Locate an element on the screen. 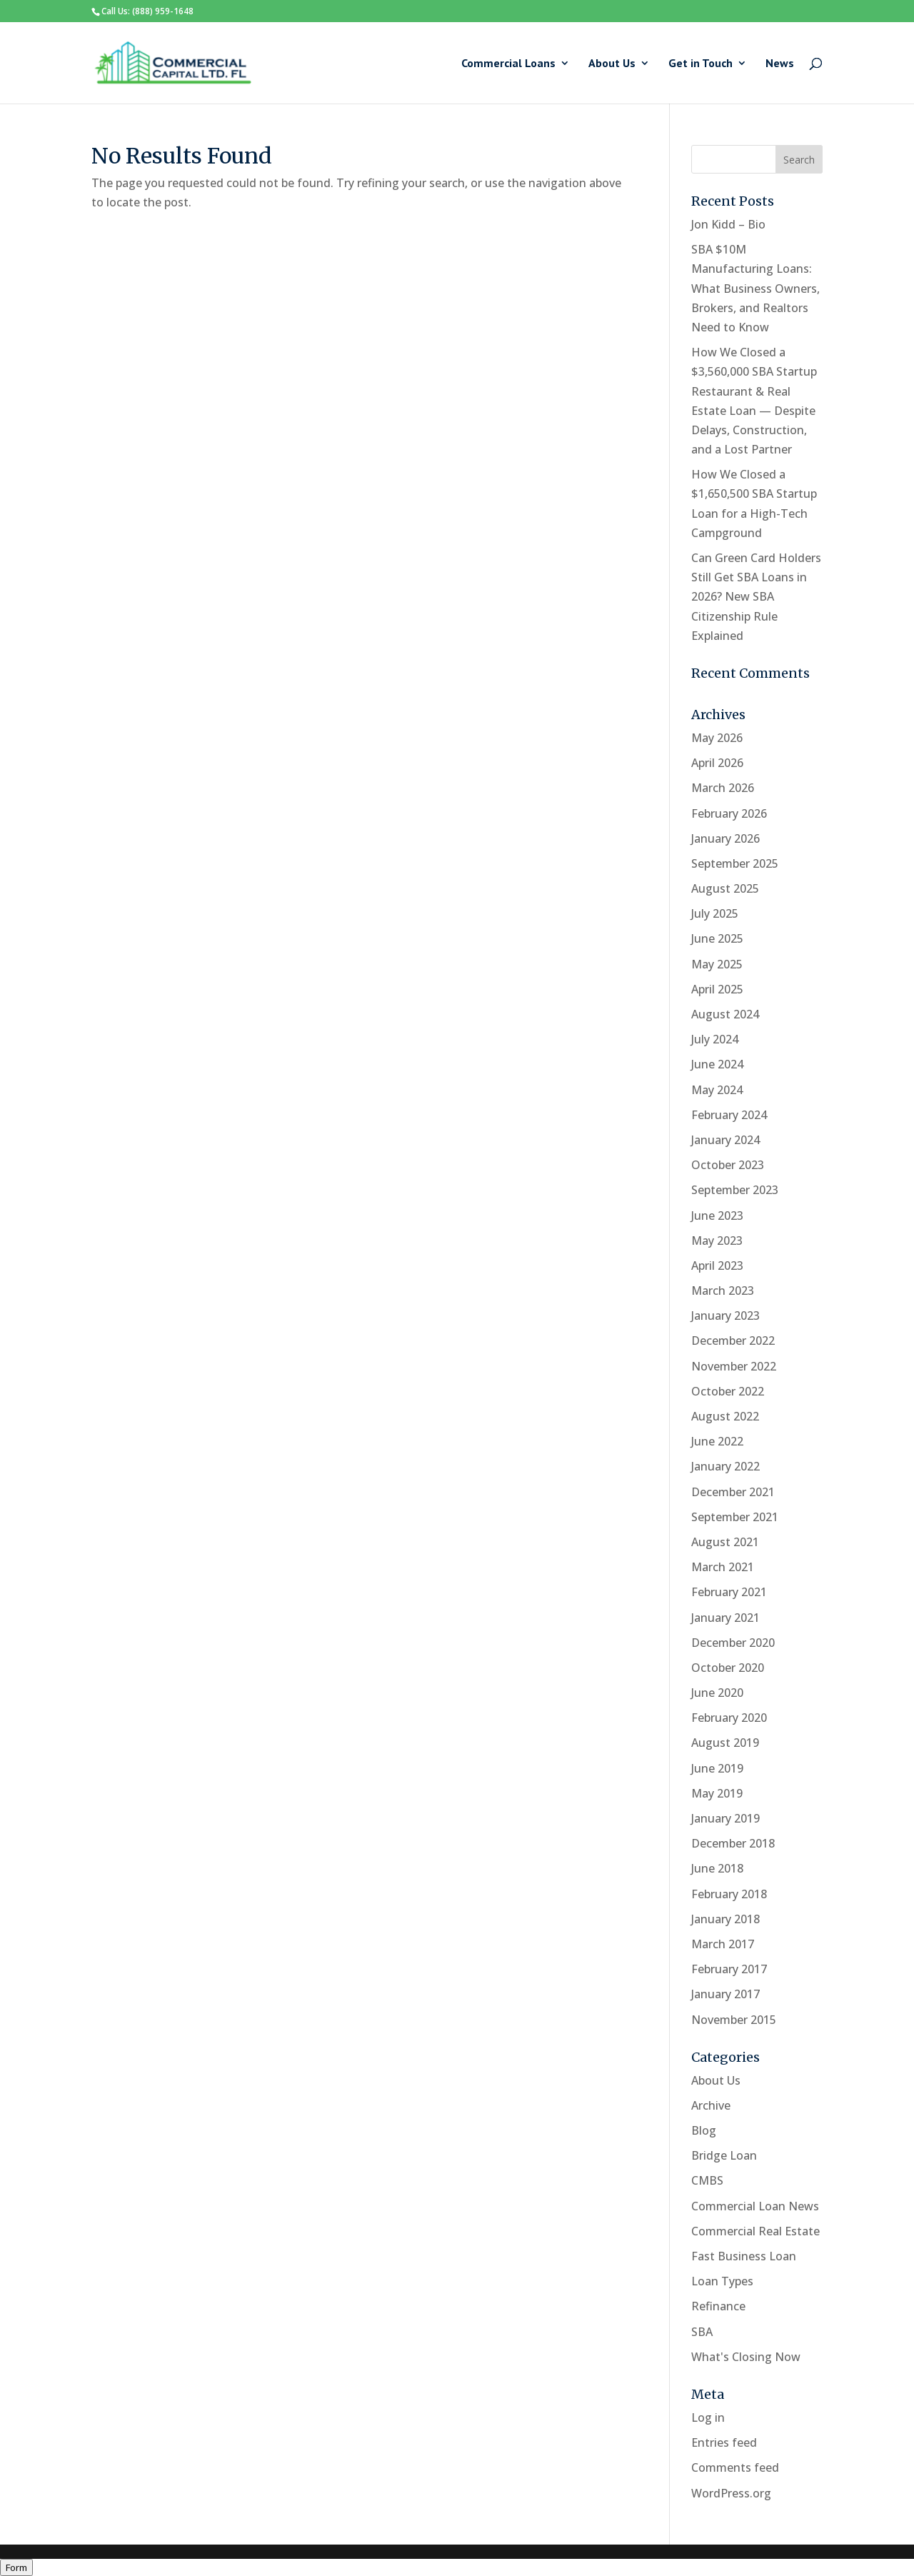 The width and height of the screenshot is (914, 2576). October 2022 is located at coordinates (727, 1391).